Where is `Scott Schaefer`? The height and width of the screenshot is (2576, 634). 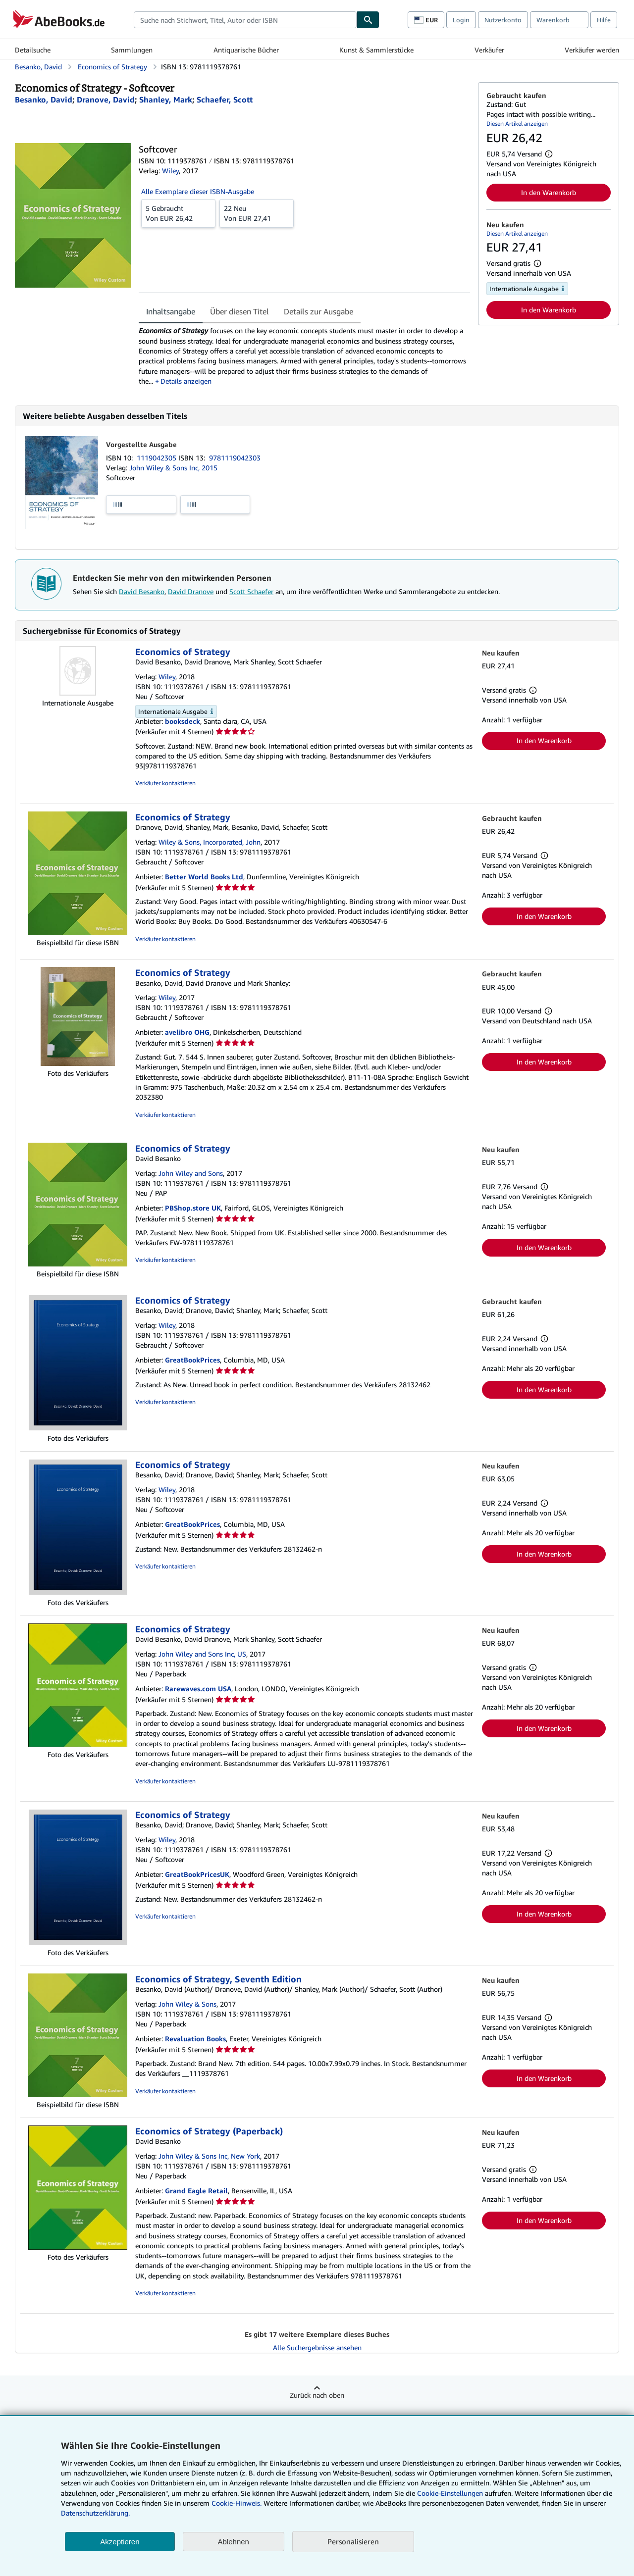
Scott Schaefer is located at coordinates (251, 591).